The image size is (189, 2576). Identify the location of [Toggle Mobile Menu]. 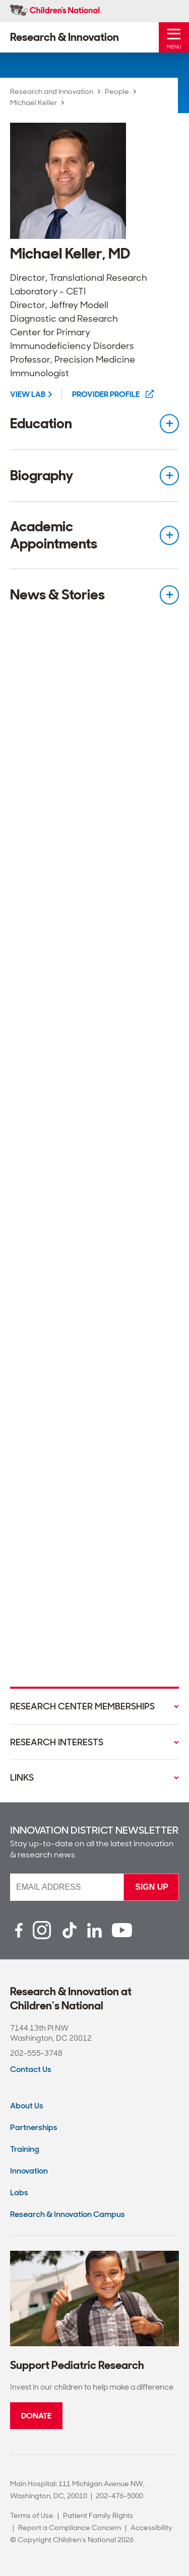
(174, 37).